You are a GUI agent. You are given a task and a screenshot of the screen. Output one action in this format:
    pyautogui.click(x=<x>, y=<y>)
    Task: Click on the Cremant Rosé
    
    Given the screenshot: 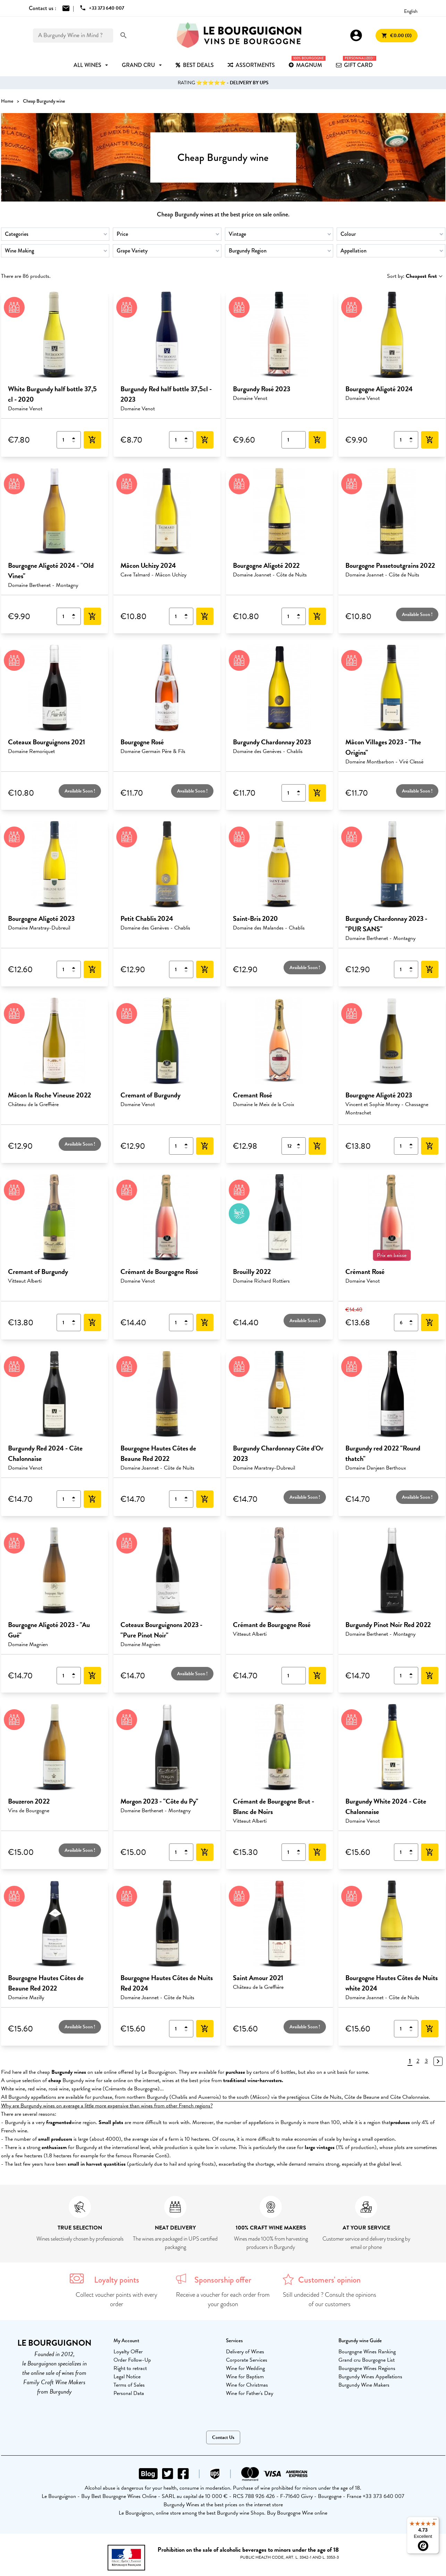 What is the action you would take?
    pyautogui.click(x=252, y=1095)
    